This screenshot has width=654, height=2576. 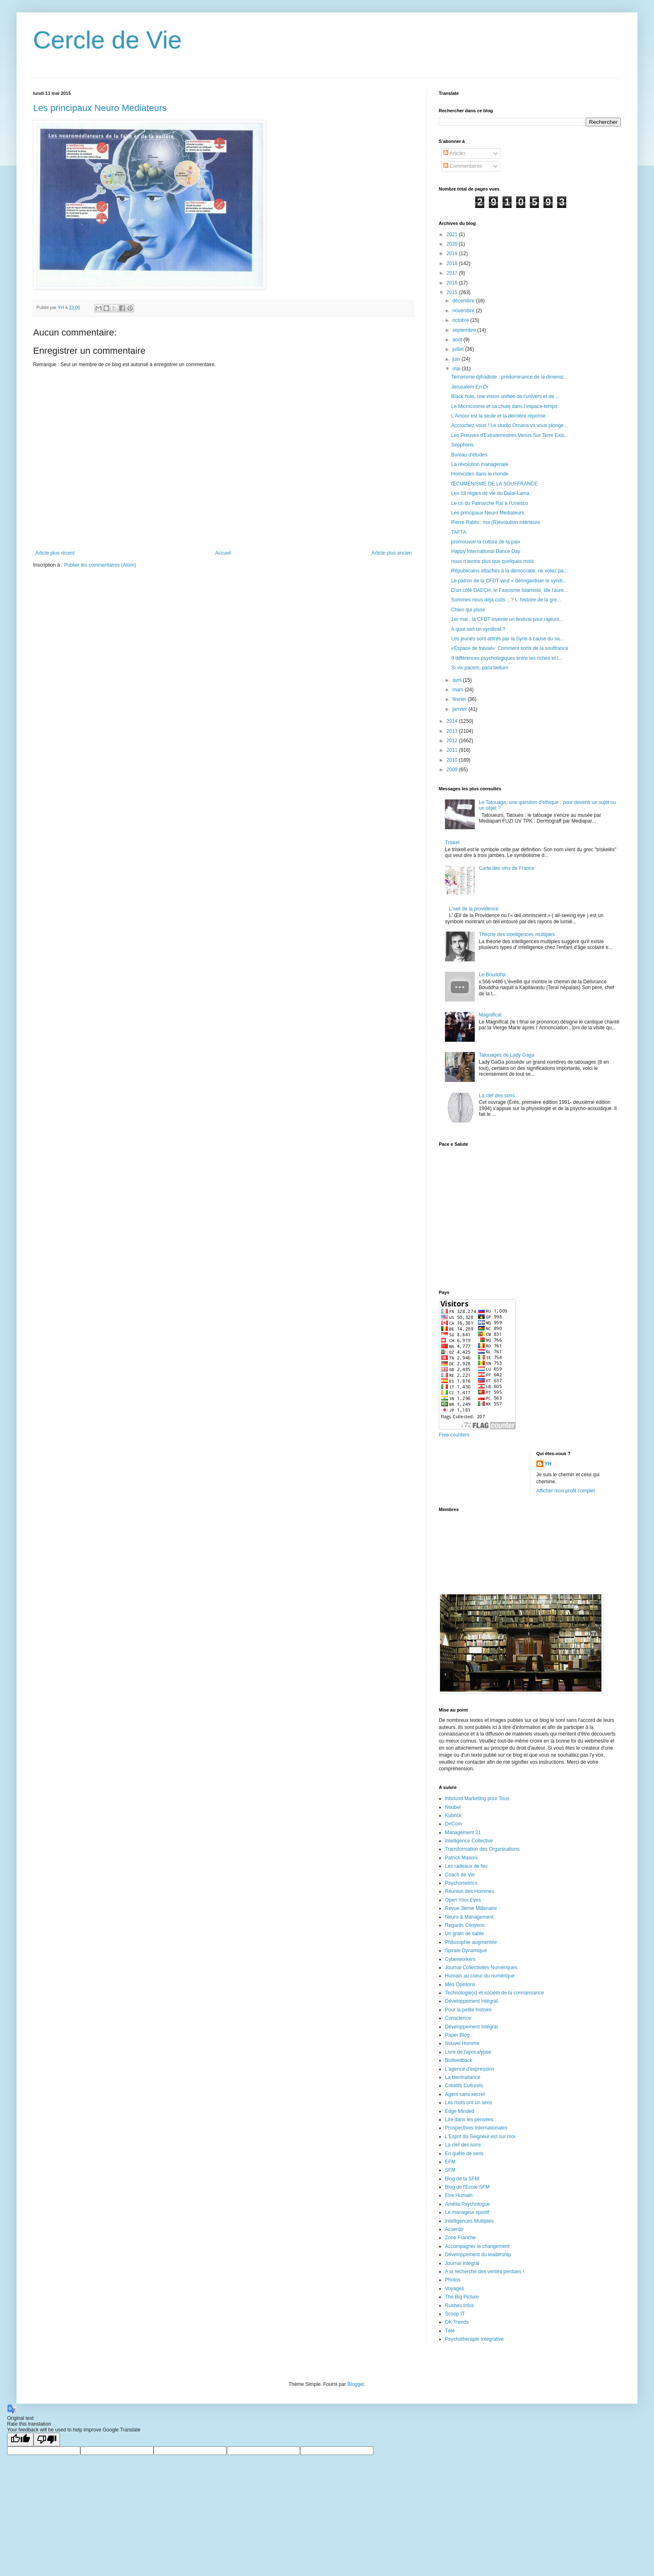 What do you see at coordinates (355, 2384) in the screenshot?
I see `Blogger` at bounding box center [355, 2384].